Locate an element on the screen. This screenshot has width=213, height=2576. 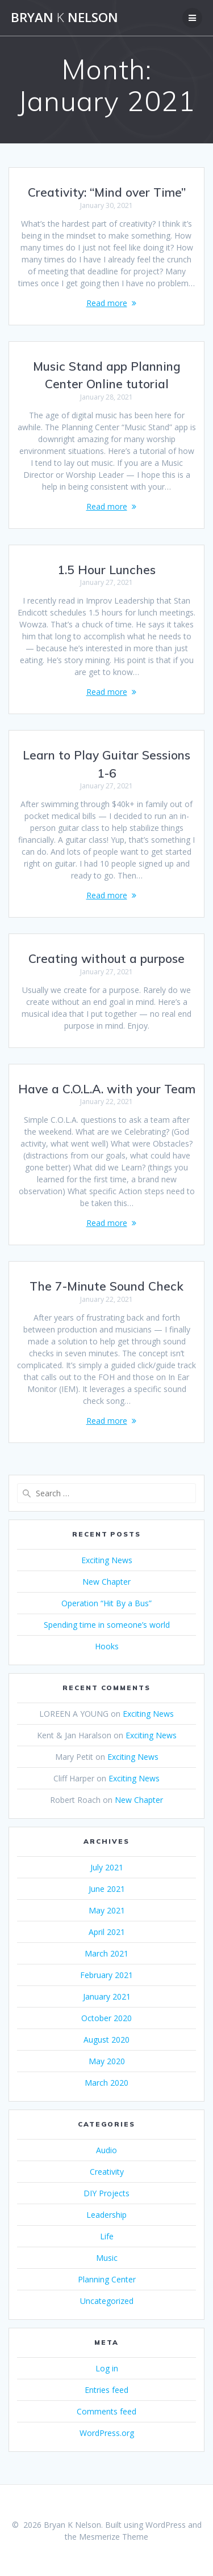
1.5 Hour Lunches is located at coordinates (106, 569).